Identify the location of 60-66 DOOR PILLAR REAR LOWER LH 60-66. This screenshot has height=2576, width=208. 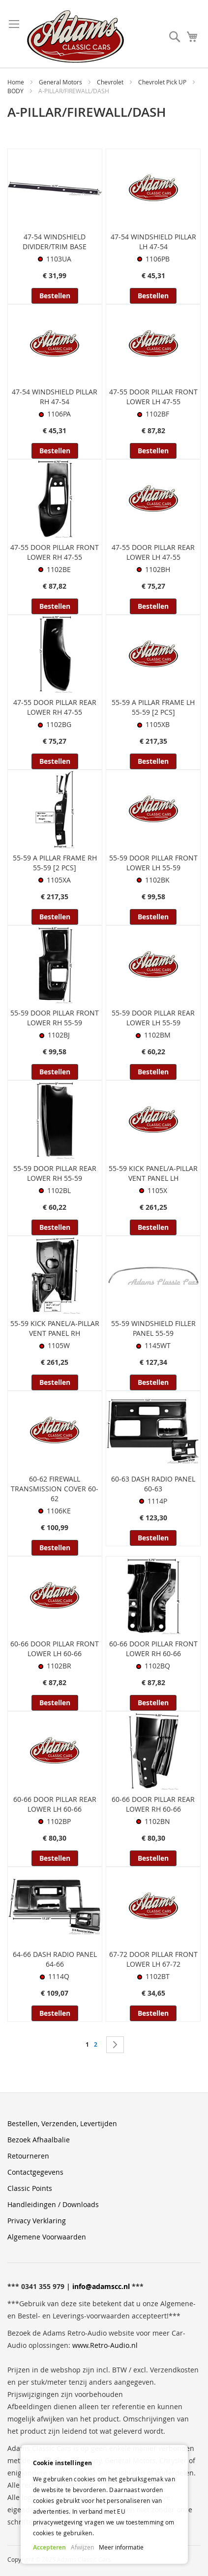
(54, 1804).